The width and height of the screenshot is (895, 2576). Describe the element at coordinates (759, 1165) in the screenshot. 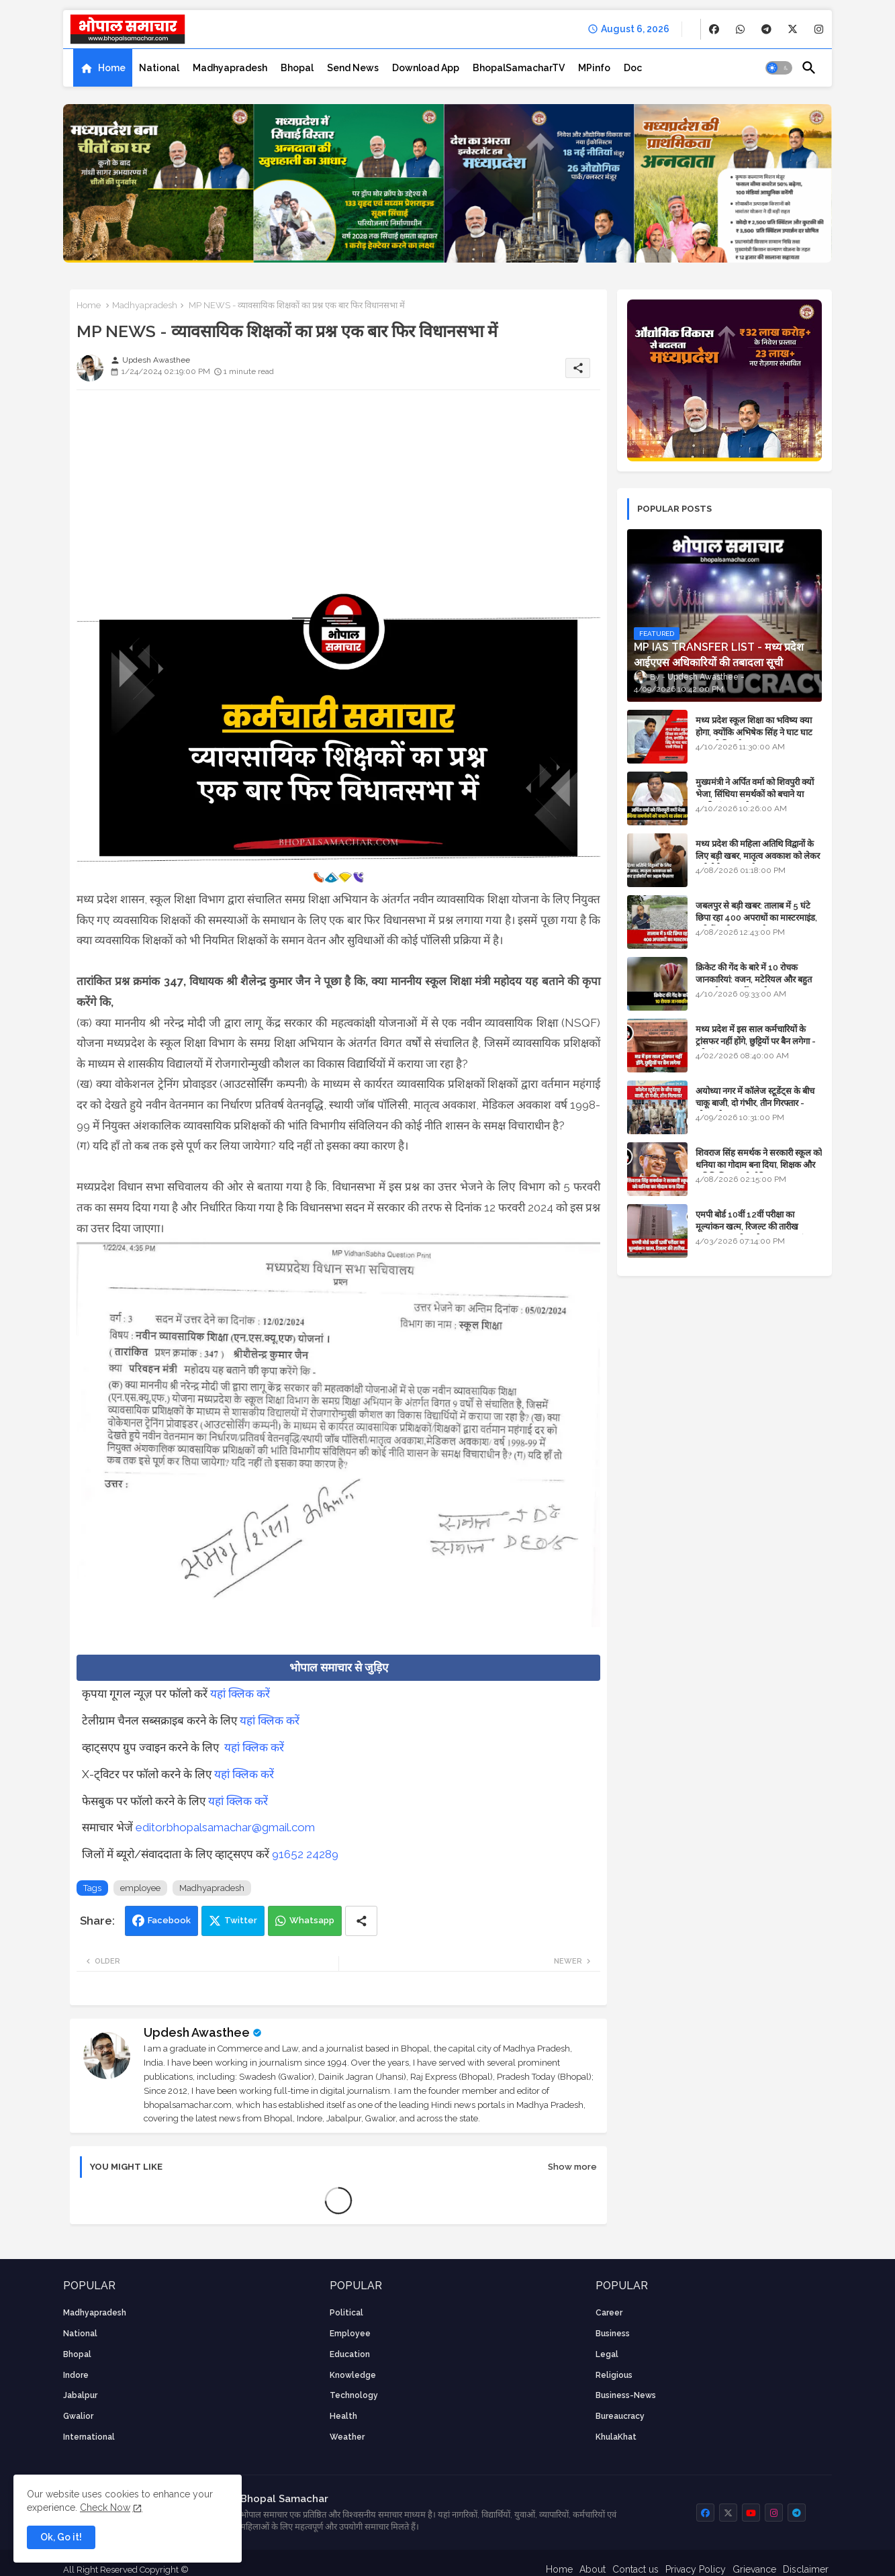

I see `शिवराज सिंह समर्थक ने सरकारी स्कूल को धनिया का गोदाम बना दिया, शिक्षक और अतिथि शिक्षक को नोटिस` at that location.